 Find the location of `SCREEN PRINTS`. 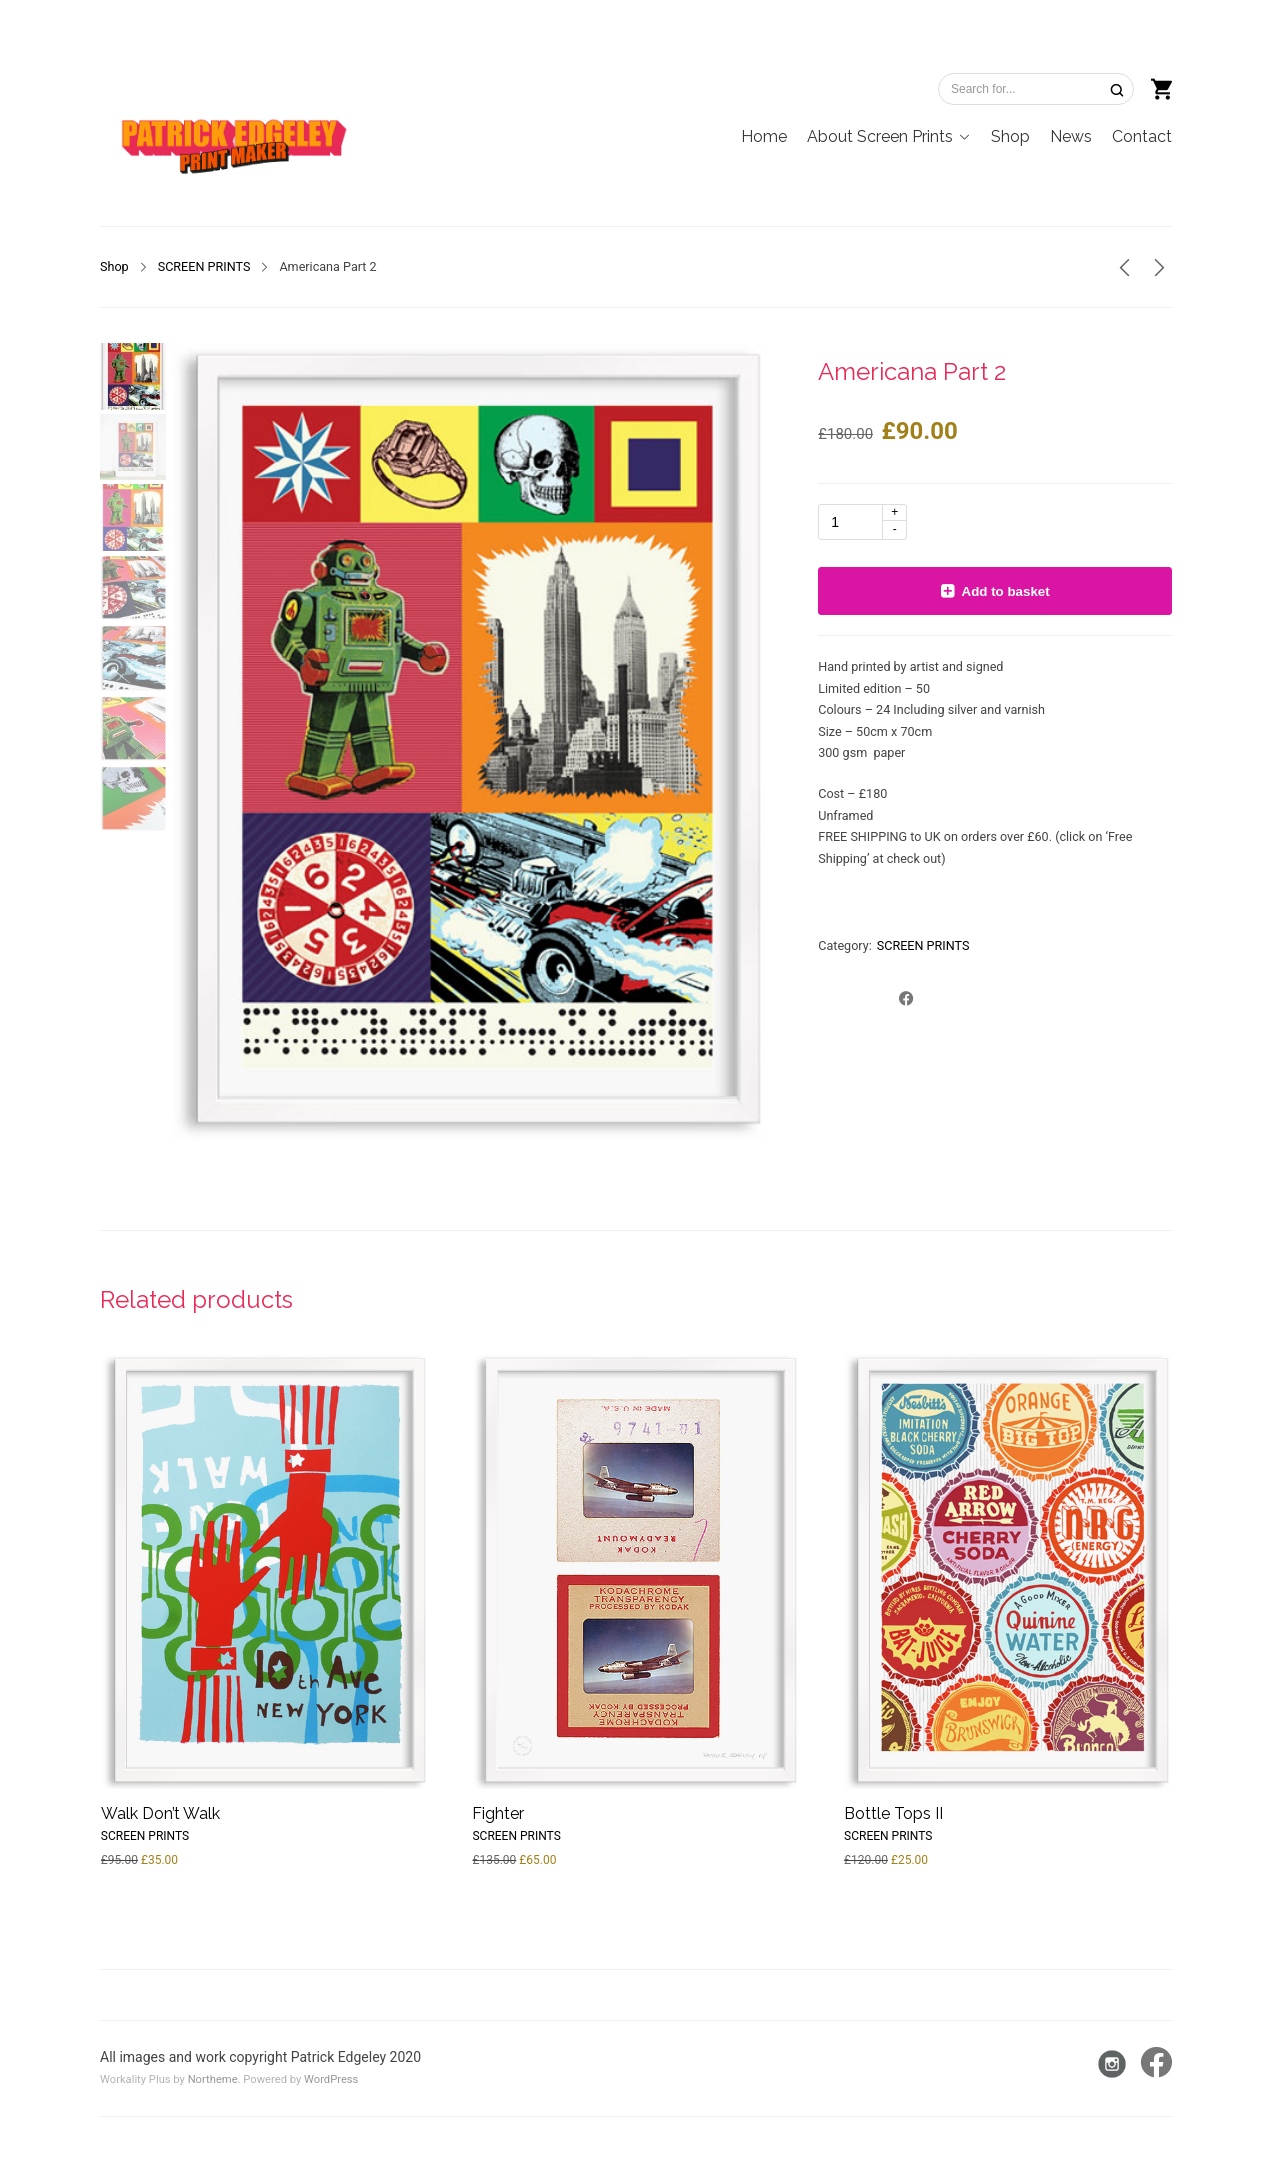

SCREEN PRINTS is located at coordinates (204, 266).